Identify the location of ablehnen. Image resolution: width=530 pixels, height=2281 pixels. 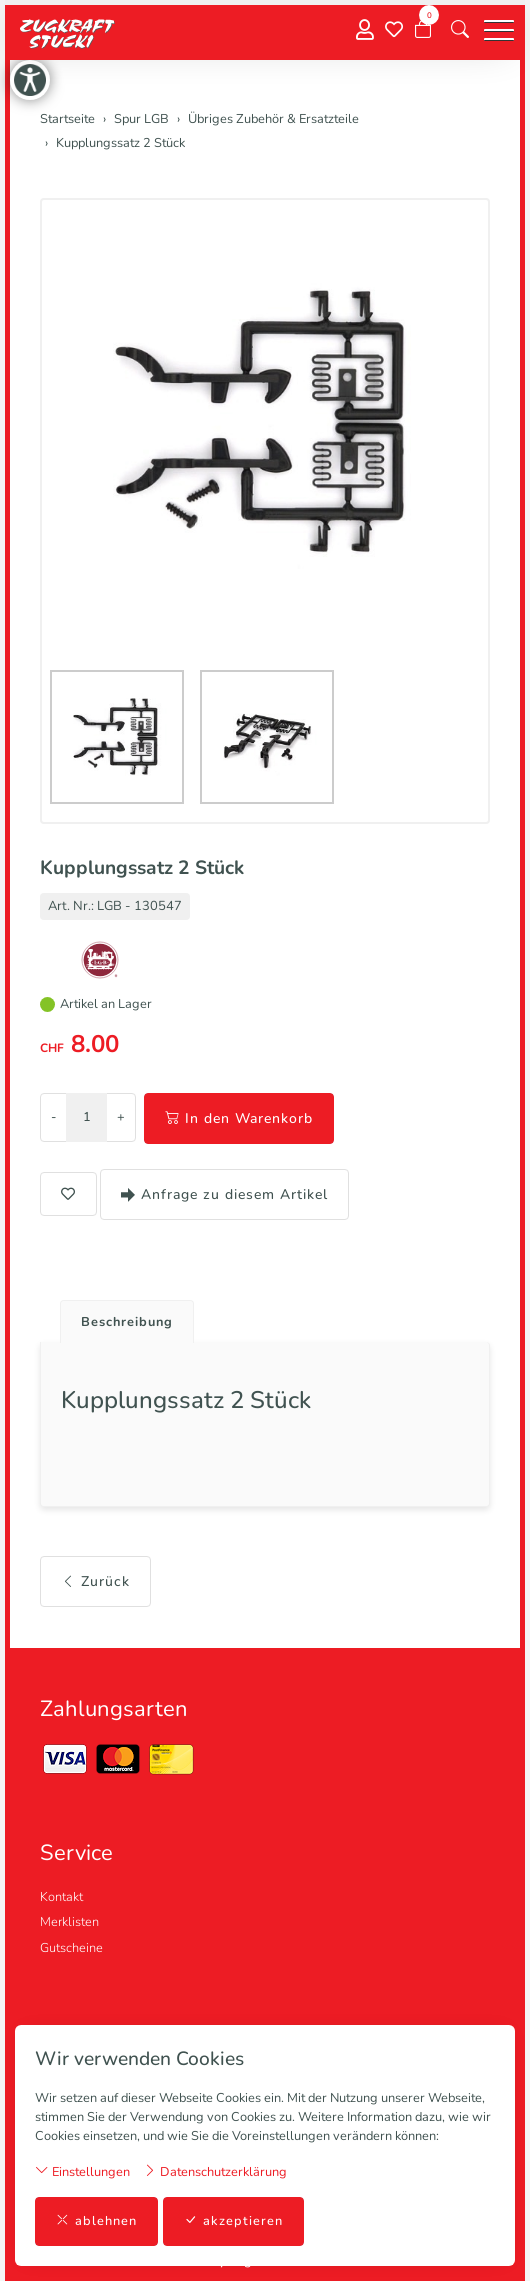
(96, 2221).